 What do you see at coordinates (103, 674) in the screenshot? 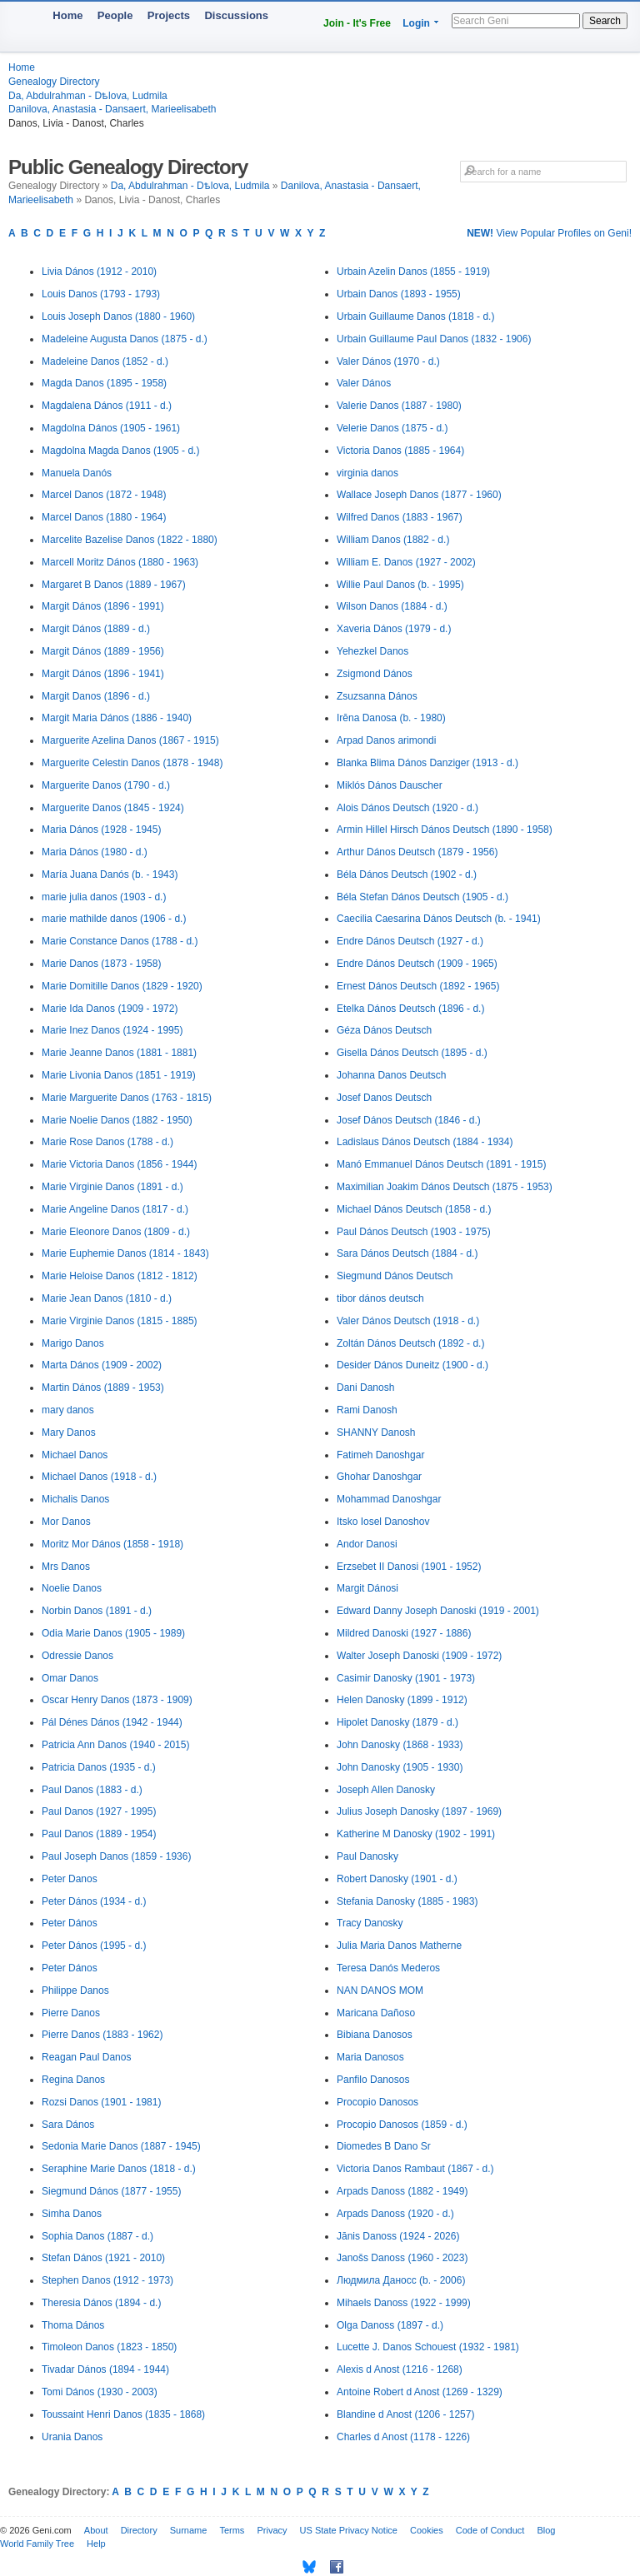
I see `Margit Dános (1896 - 1941)` at bounding box center [103, 674].